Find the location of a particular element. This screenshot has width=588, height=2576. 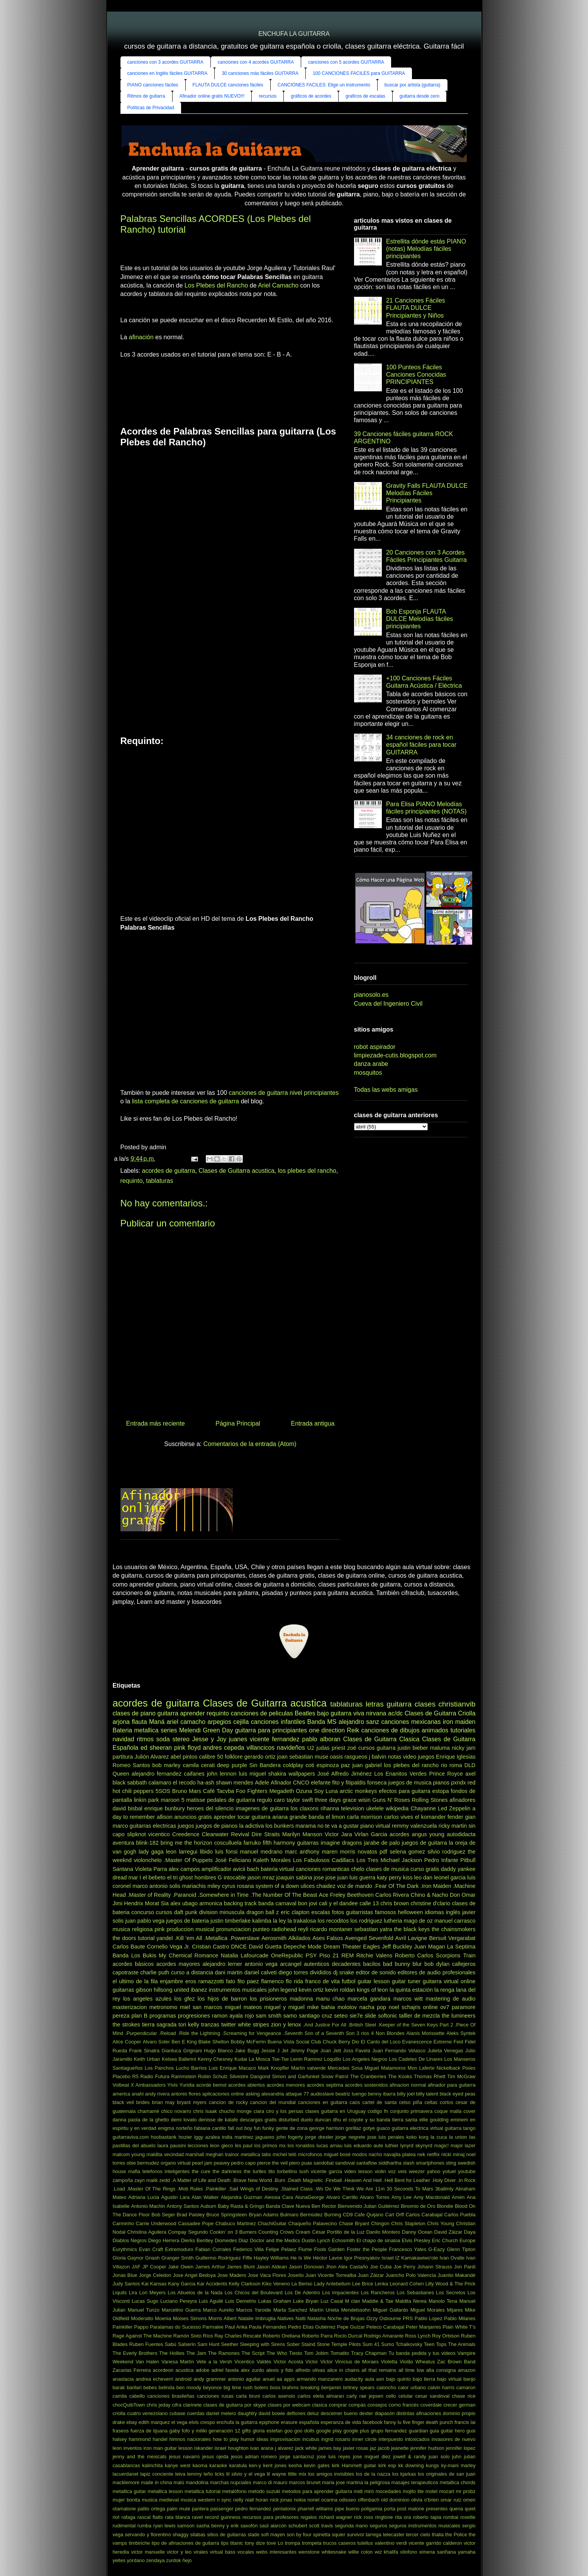

fraseos is located at coordinates (121, 2431).